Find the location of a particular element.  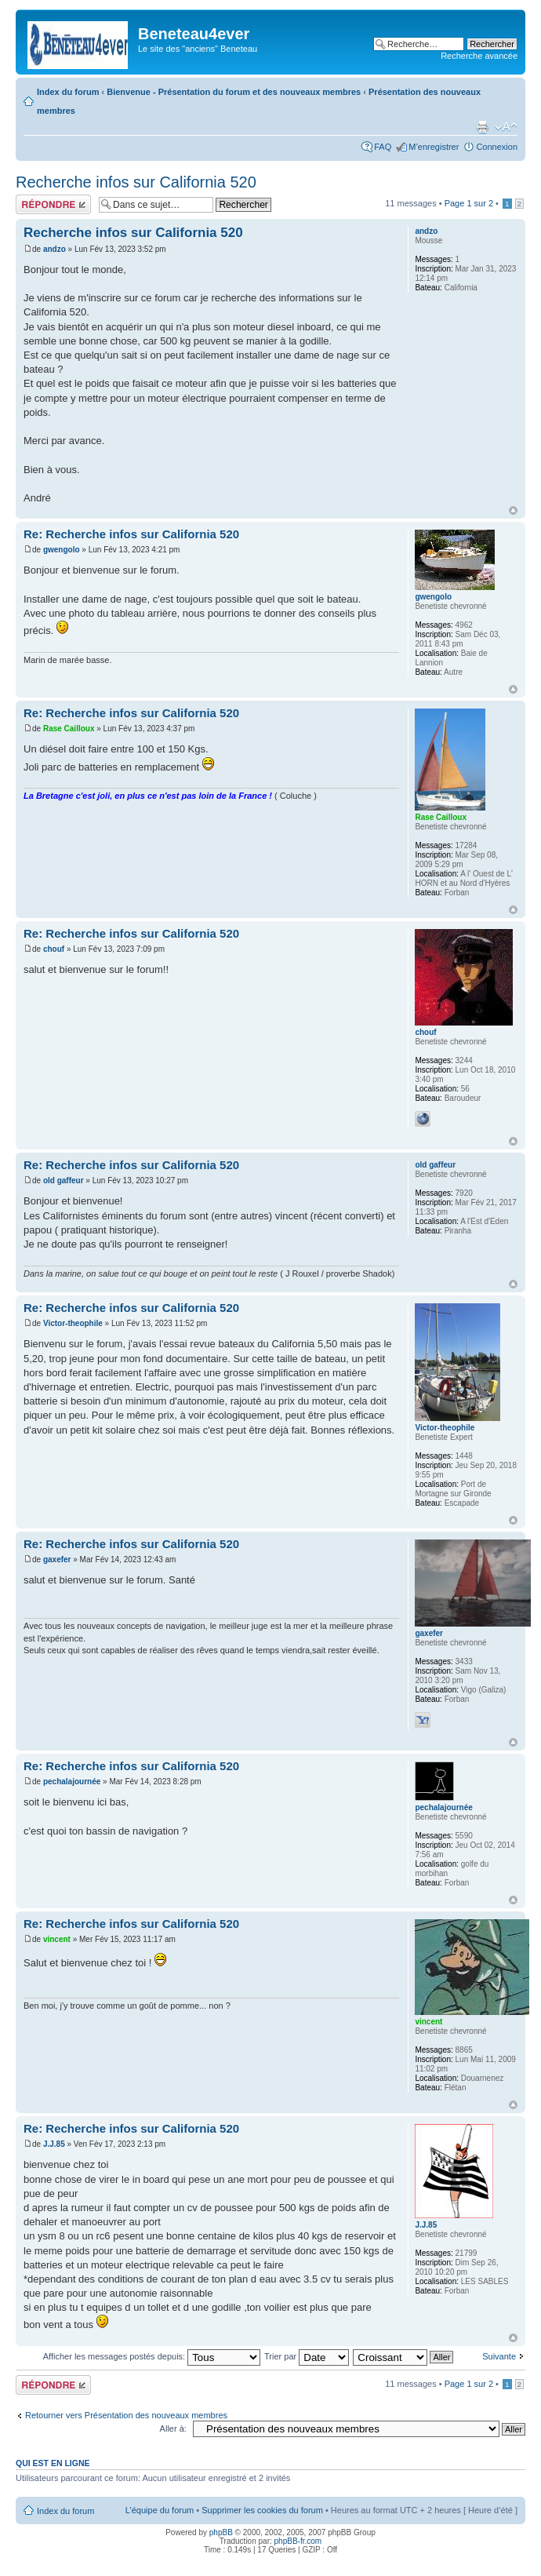

Haut is located at coordinates (513, 510).